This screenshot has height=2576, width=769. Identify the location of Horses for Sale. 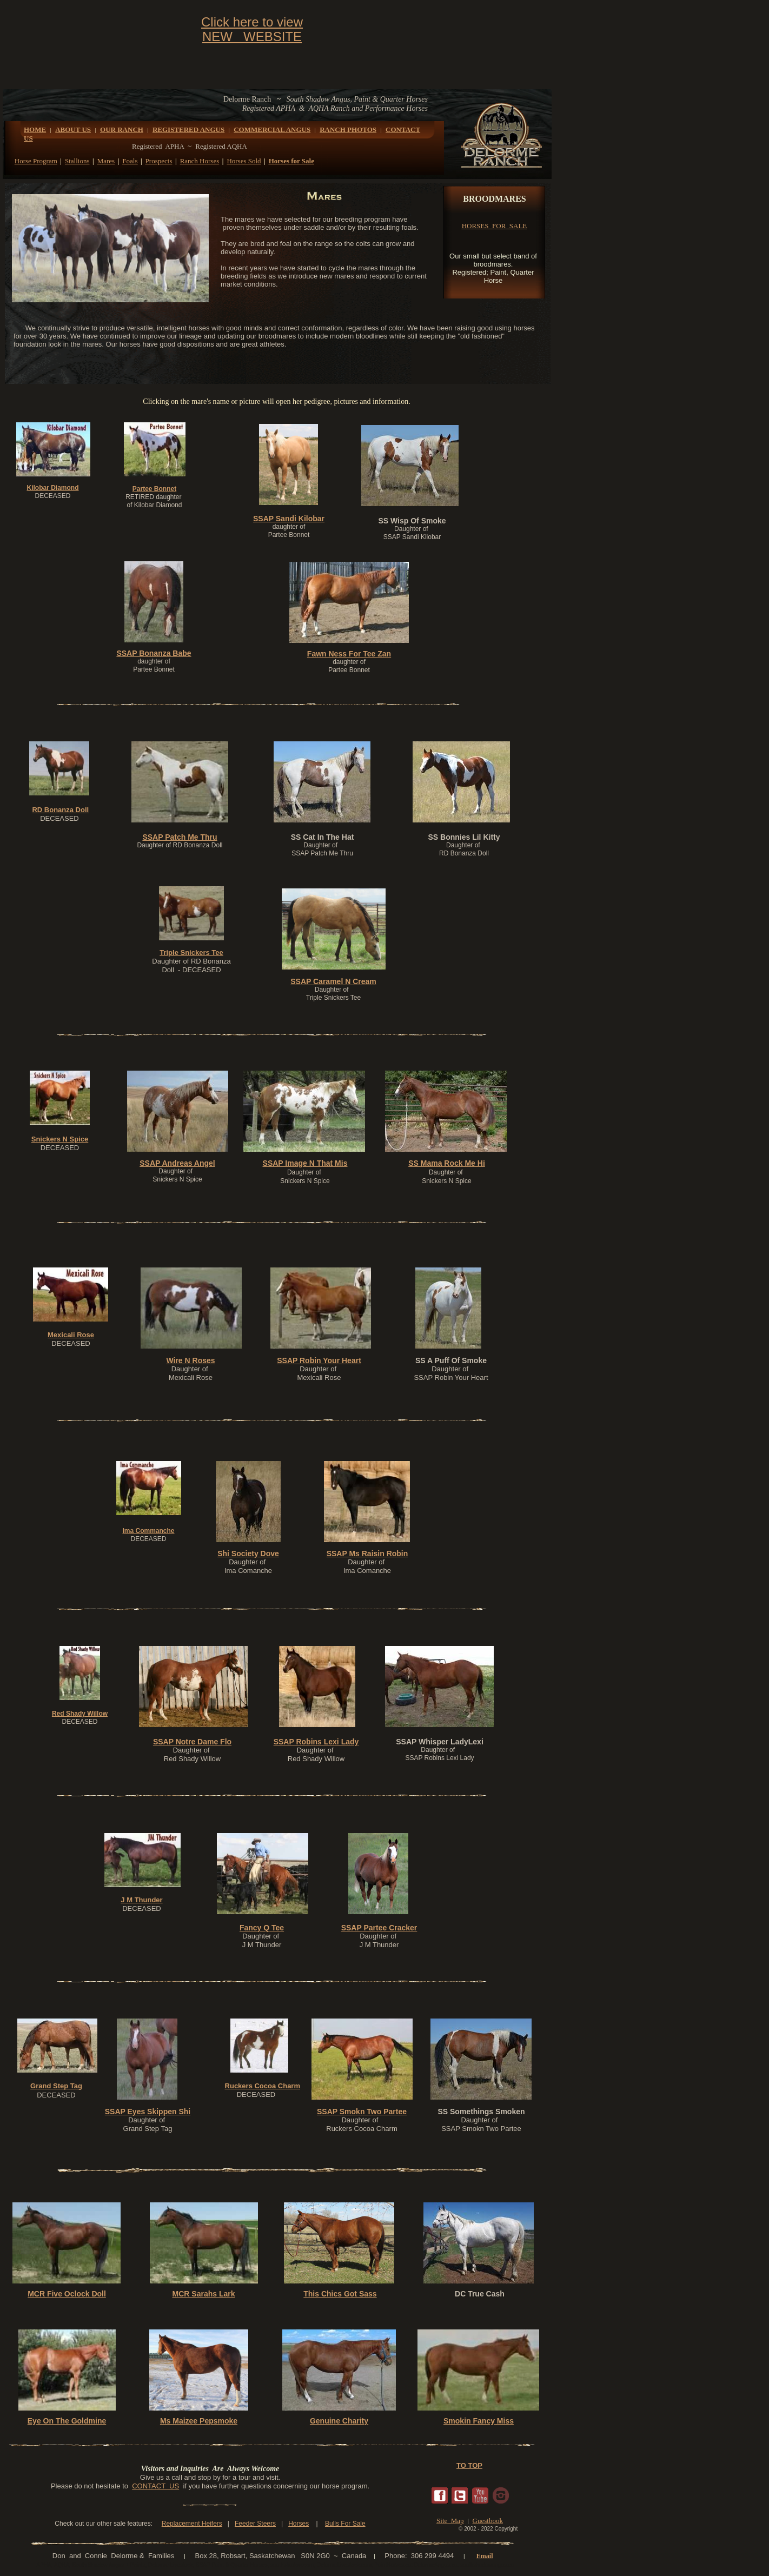
(291, 161).